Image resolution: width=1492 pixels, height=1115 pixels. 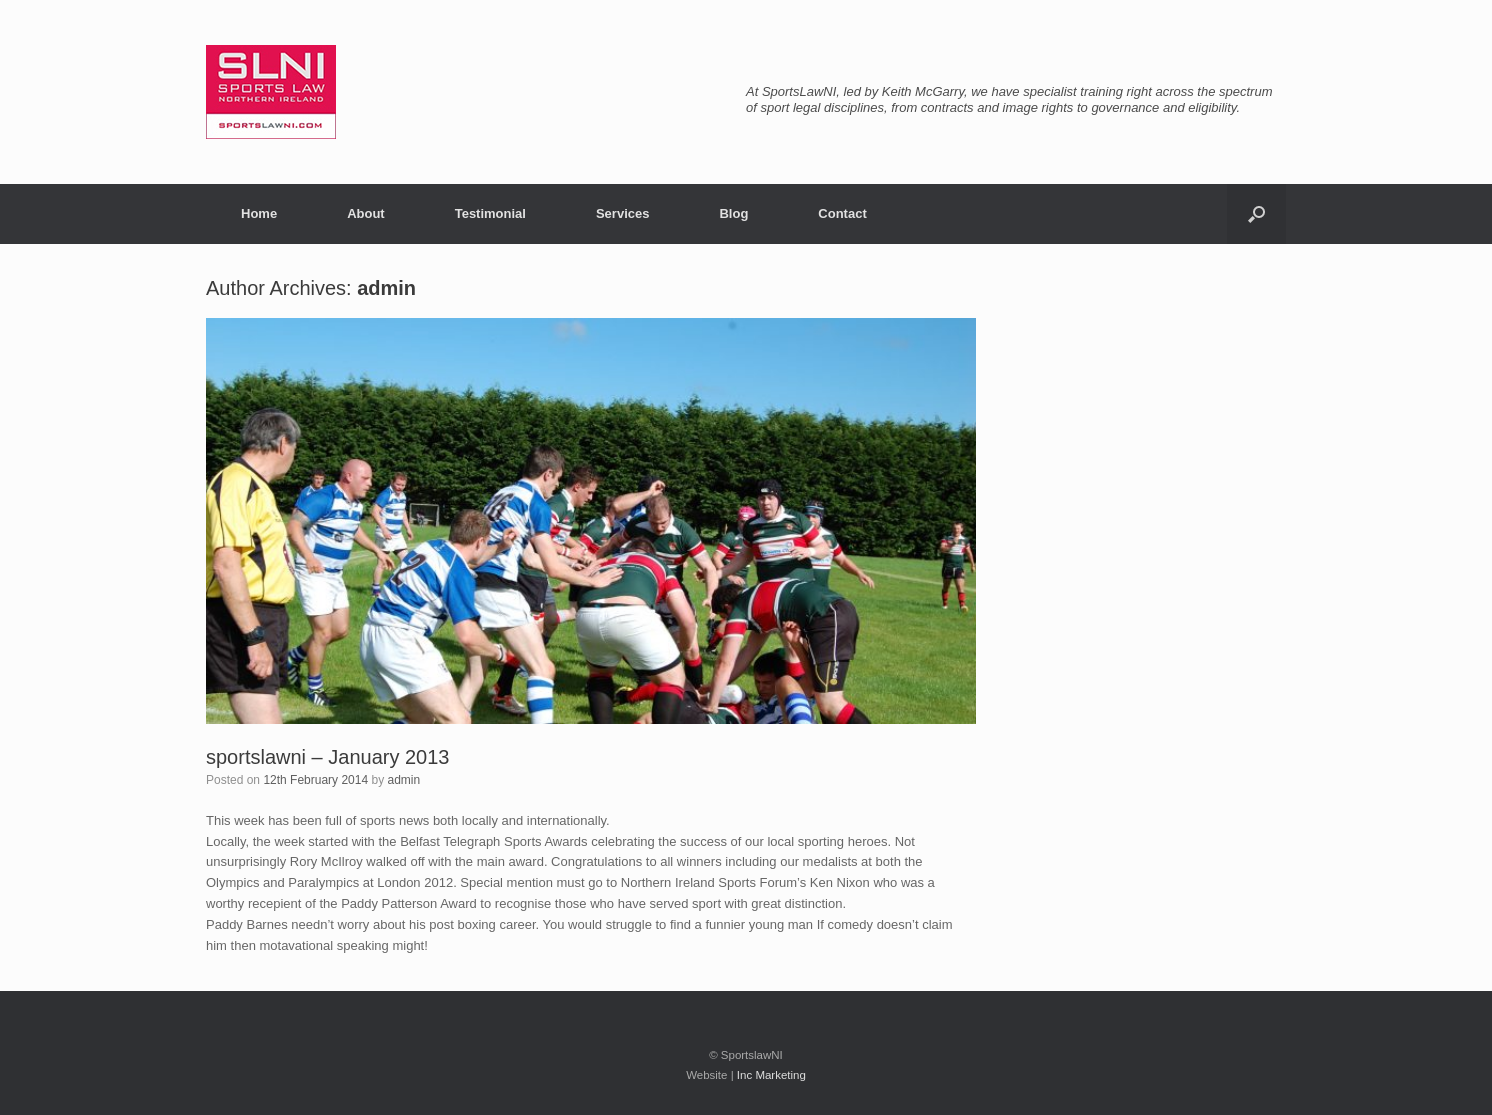 I want to click on About, so click(x=366, y=213).